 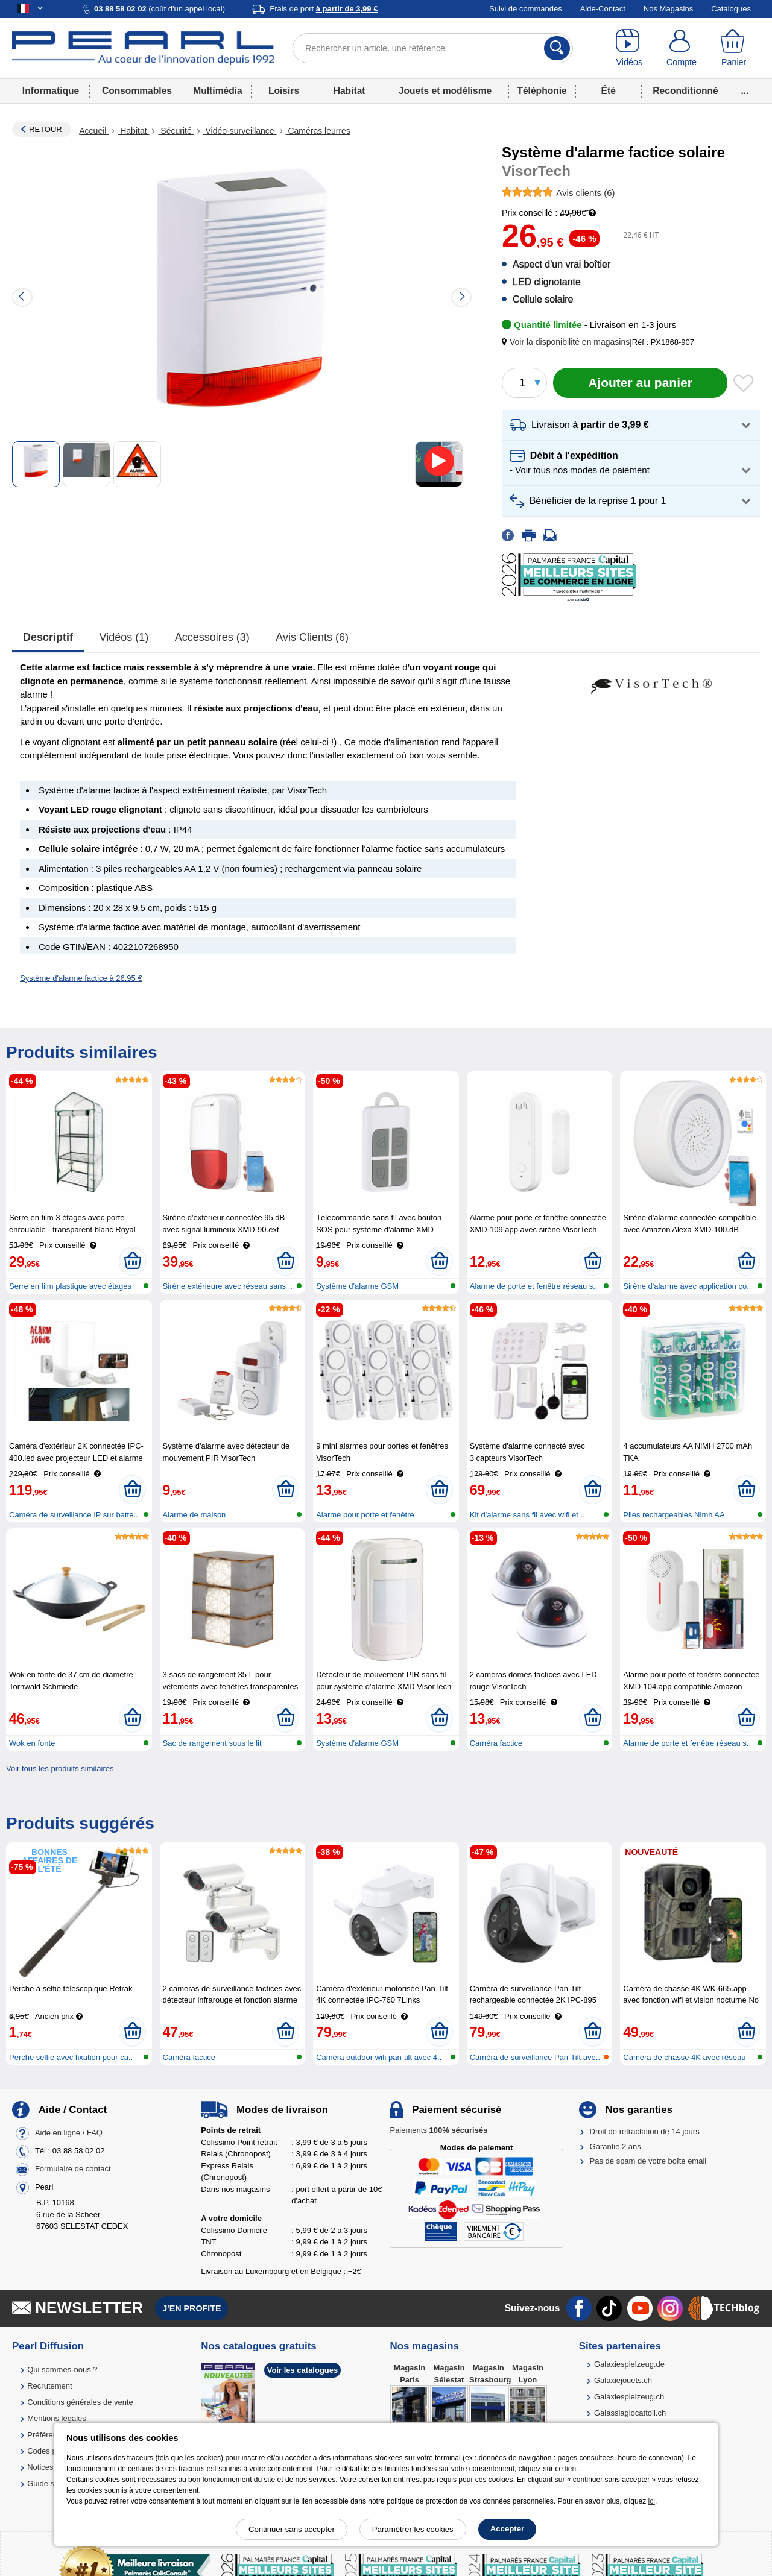 What do you see at coordinates (137, 91) in the screenshot?
I see `Consommables` at bounding box center [137, 91].